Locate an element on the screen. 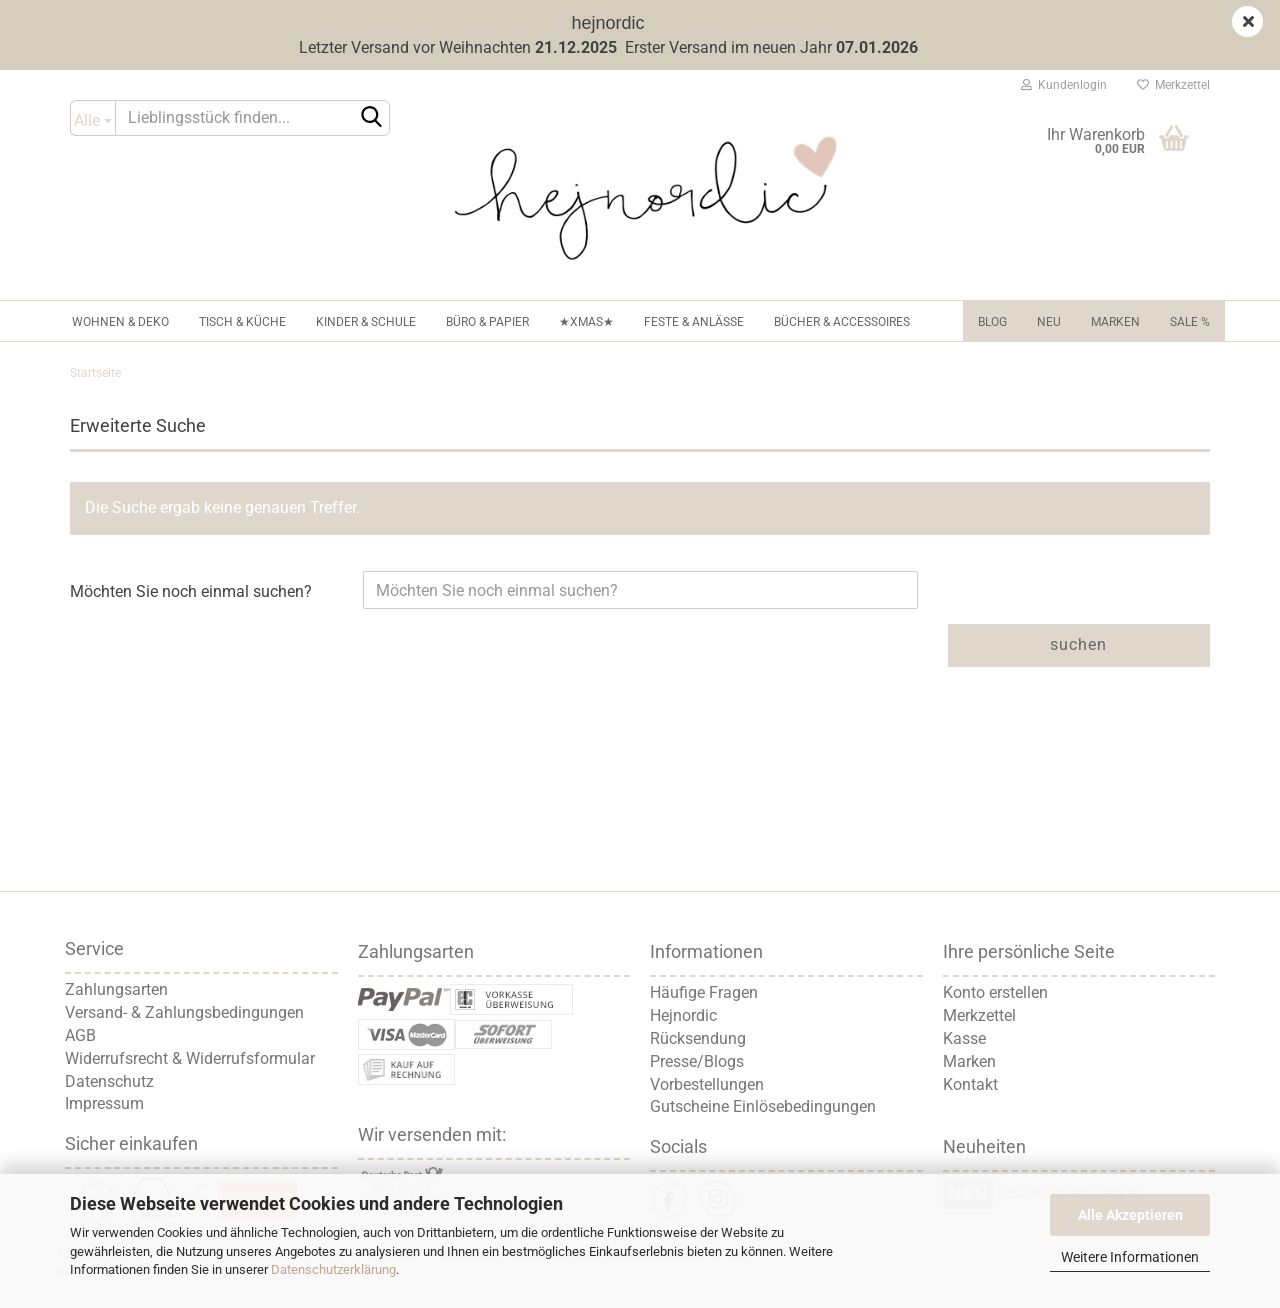  Tisch & Küche is located at coordinates (242, 322).